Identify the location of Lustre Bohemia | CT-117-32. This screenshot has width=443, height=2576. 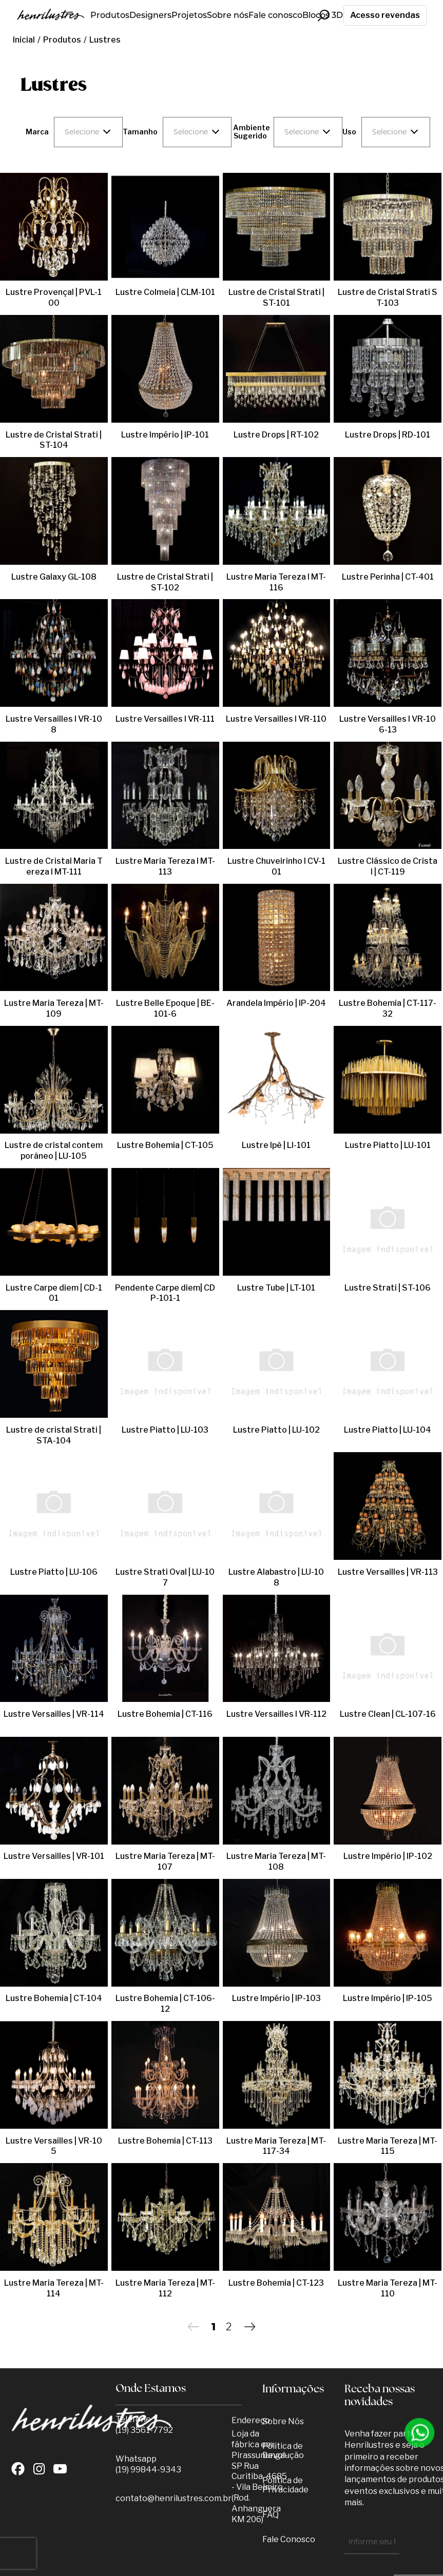
(387, 1008).